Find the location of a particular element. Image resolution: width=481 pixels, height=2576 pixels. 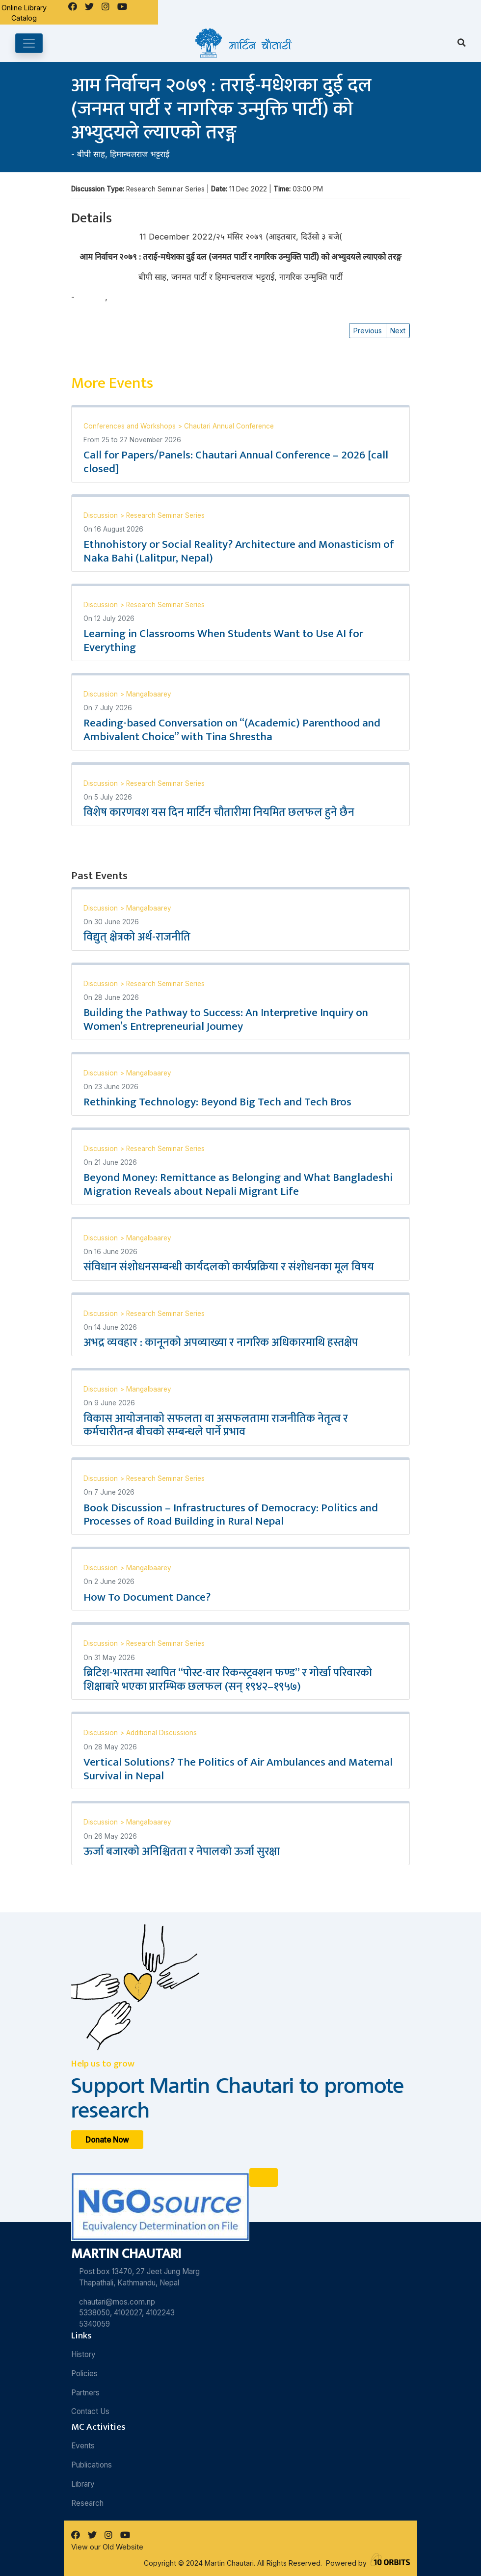

Rethinking Technology: Beyond Big Tech and Tech Bros is located at coordinates (217, 1102).